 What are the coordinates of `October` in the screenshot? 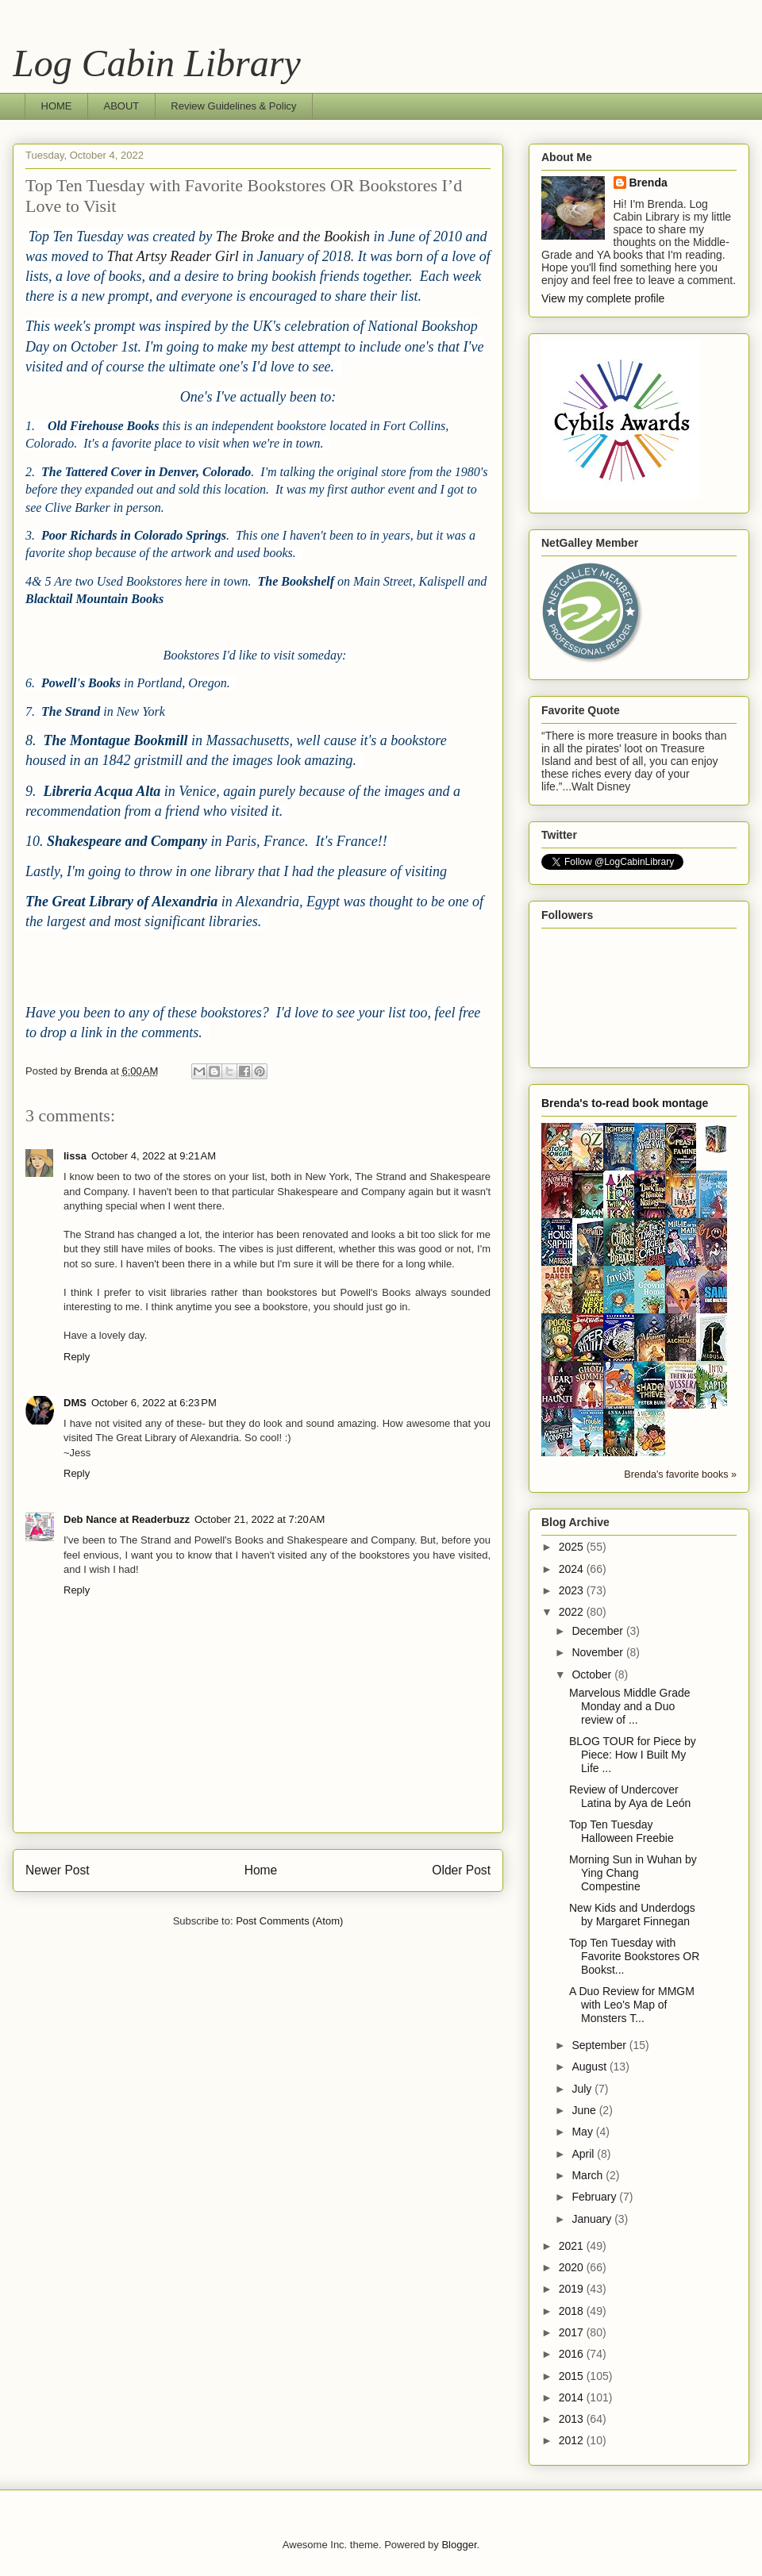 It's located at (593, 1674).